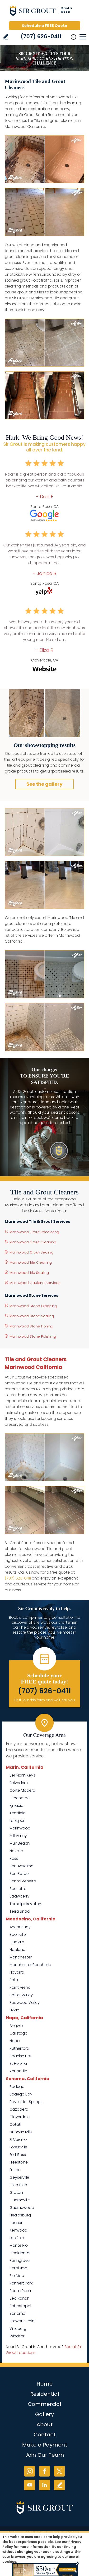 The image size is (89, 2576). Describe the element at coordinates (29, 2471) in the screenshot. I see `Instagram [Instagram (opens in a new tab)]` at that location.